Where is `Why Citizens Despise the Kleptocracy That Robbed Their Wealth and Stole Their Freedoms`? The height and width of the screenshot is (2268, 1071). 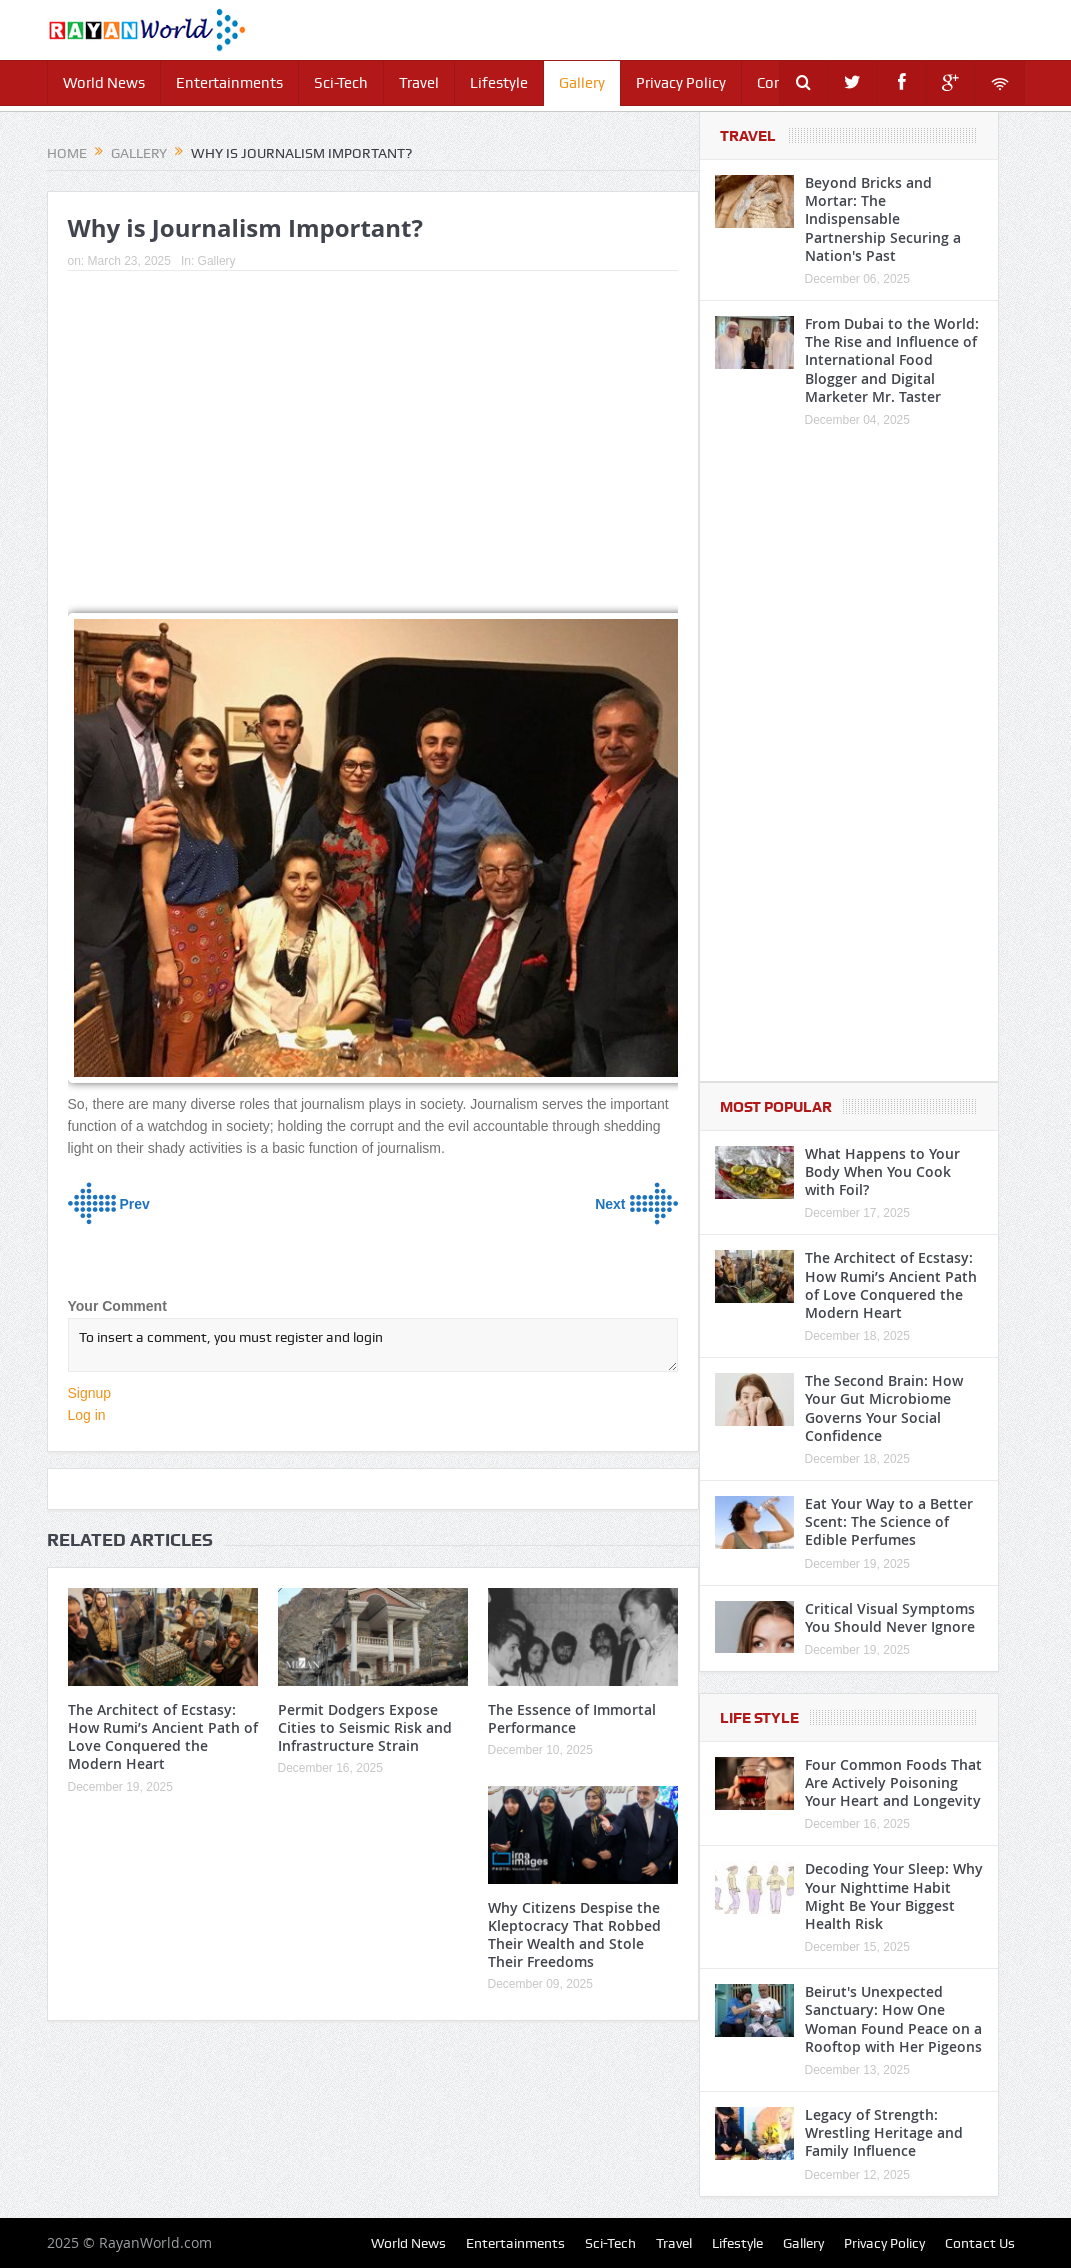
Why Citizens Despise the Kleptocracy That Robbed Their Wealth and Stole Their Freedoms is located at coordinates (574, 1935).